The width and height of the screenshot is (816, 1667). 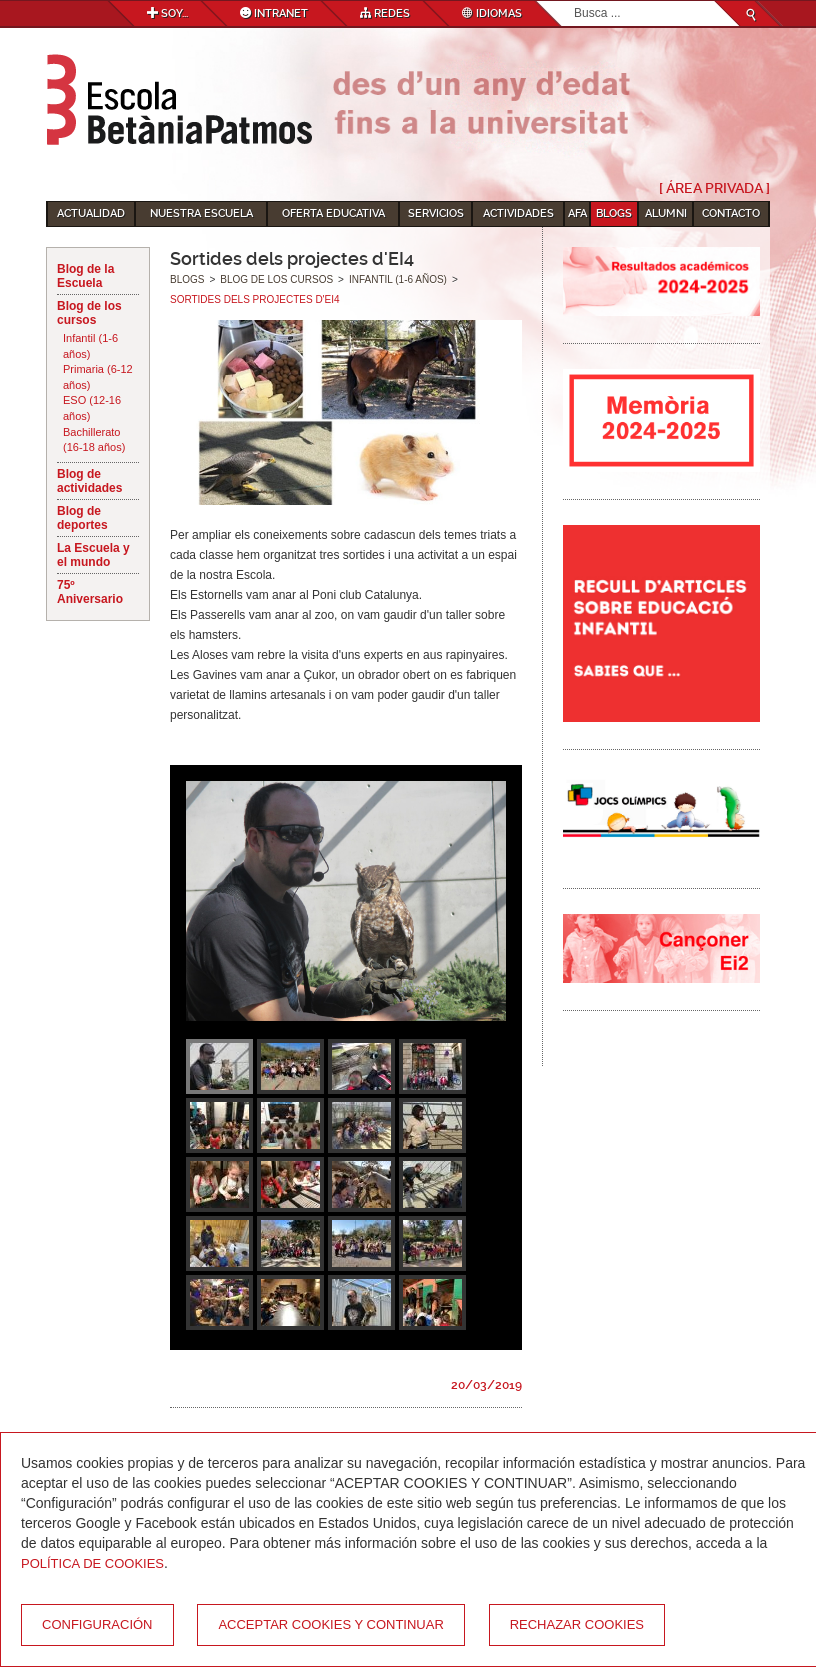 What do you see at coordinates (385, 13) in the screenshot?
I see `Redes` at bounding box center [385, 13].